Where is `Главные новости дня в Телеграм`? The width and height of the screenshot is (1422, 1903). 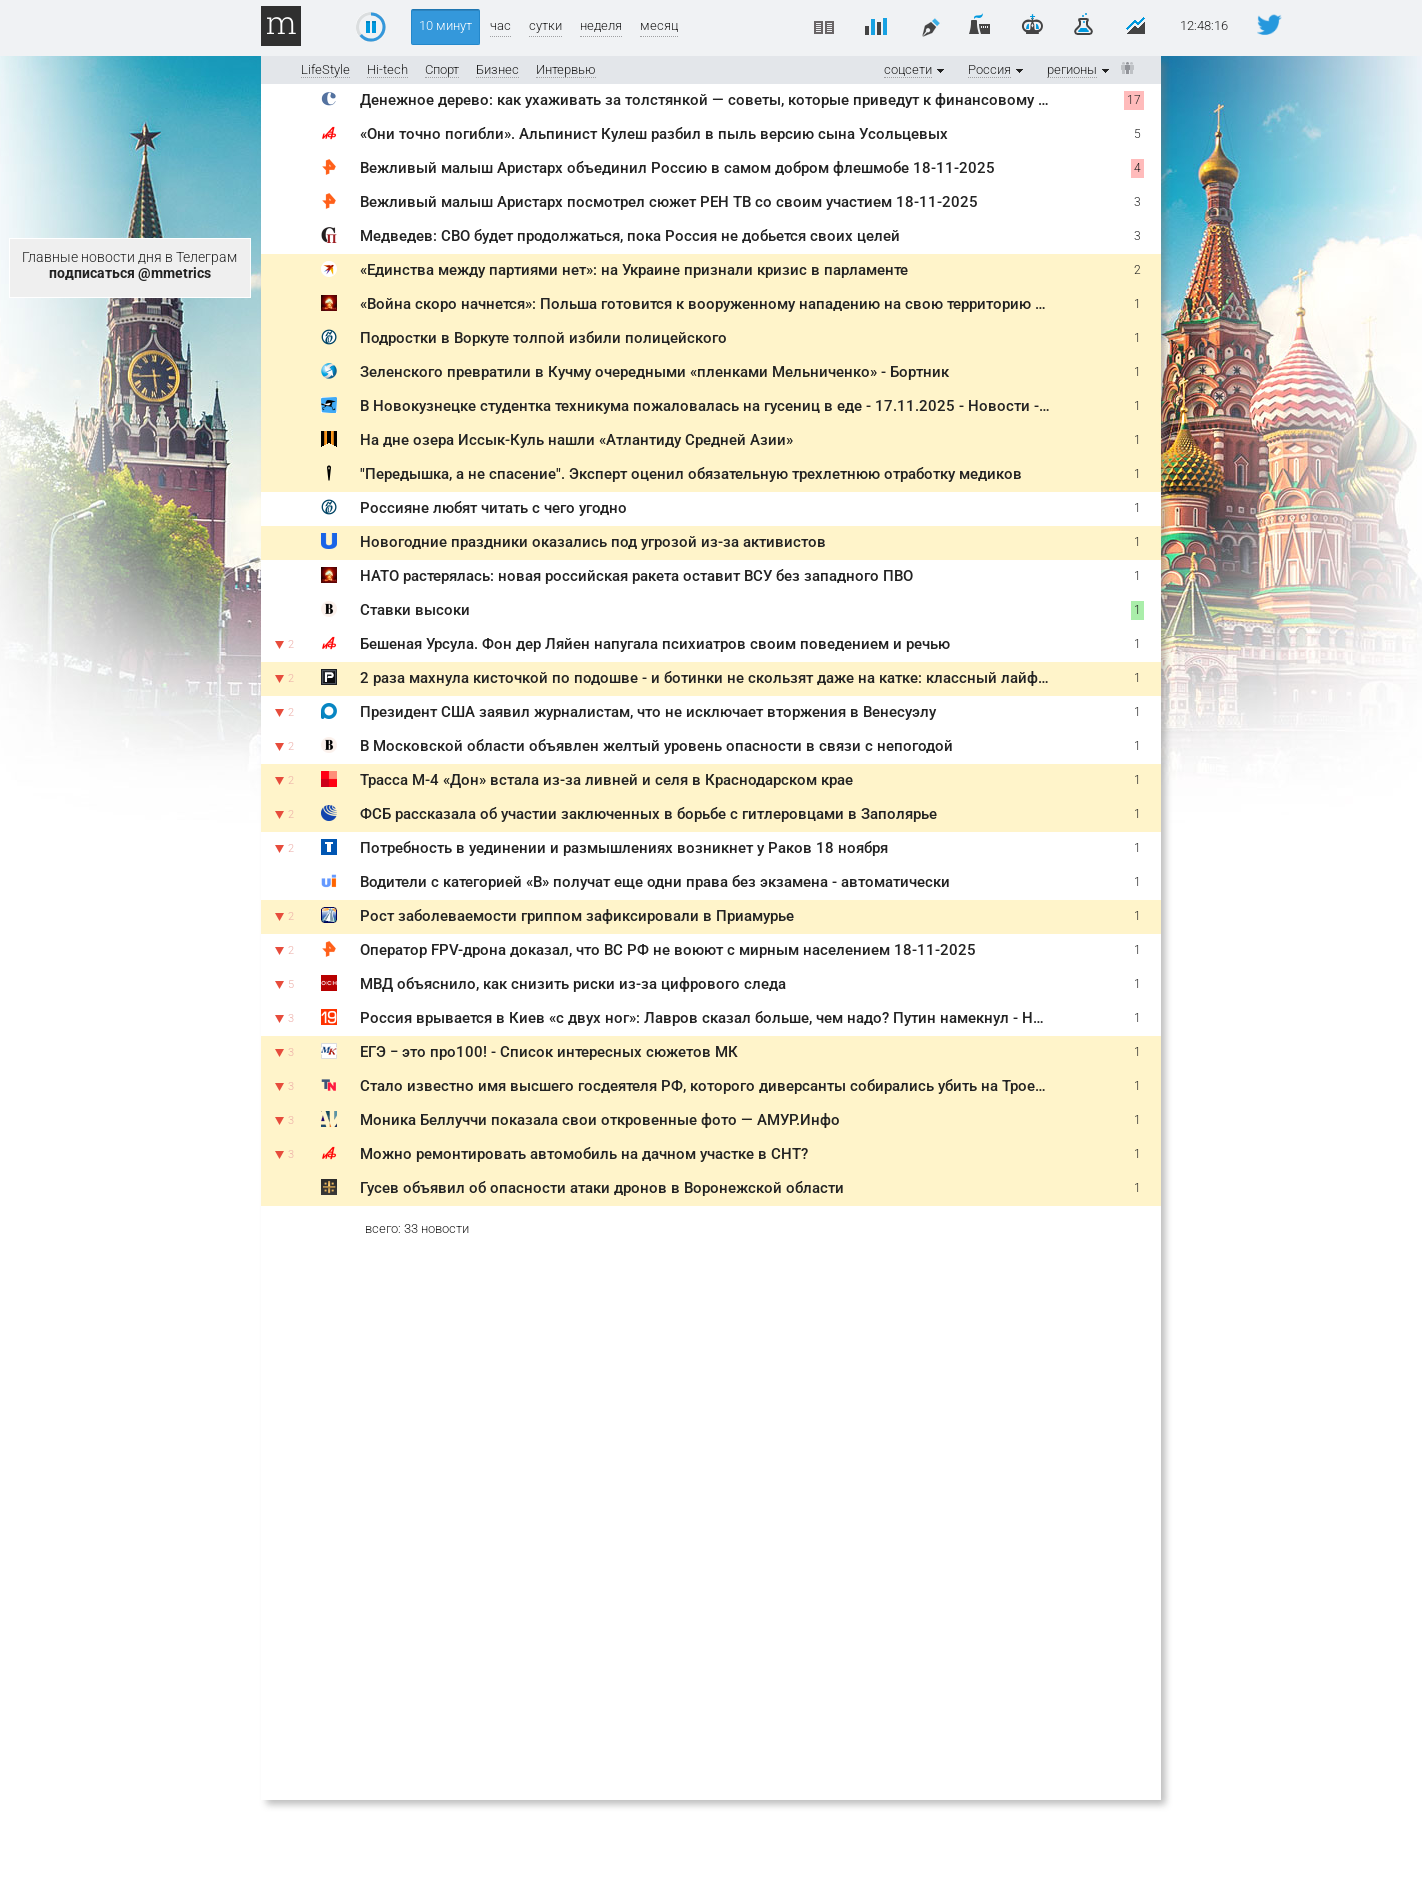
Главные новости дня в Телеграм is located at coordinates (129, 265).